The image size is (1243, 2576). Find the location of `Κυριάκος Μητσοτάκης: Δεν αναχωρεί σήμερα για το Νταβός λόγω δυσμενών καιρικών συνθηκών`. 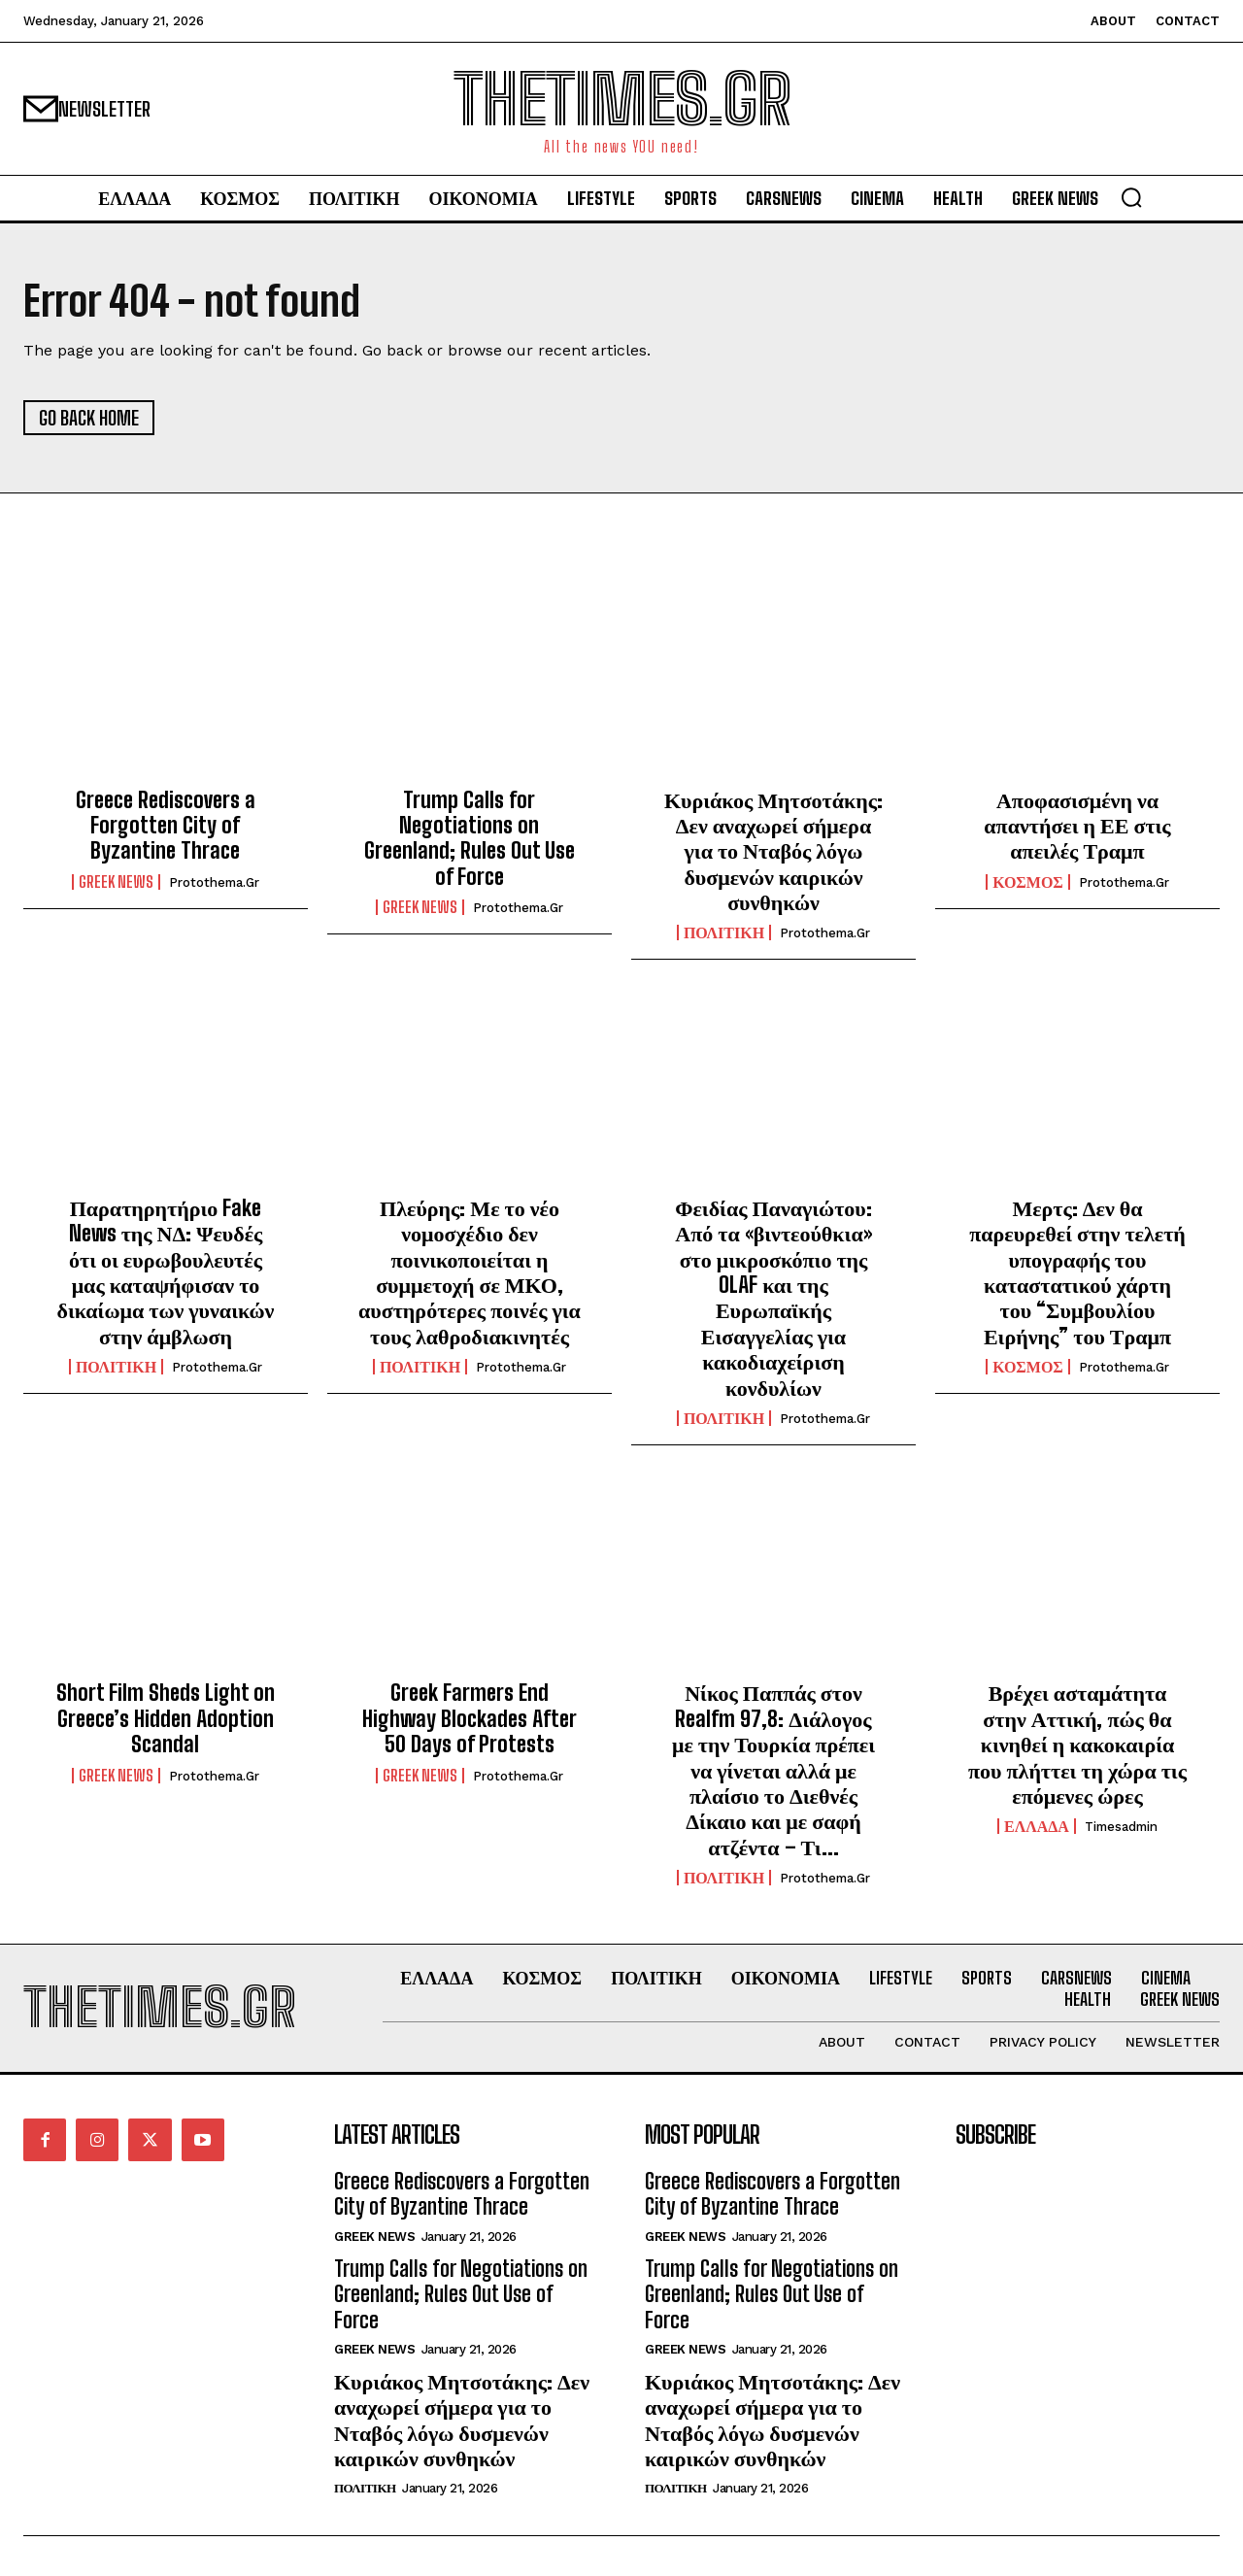

Κυριάκος Μητσοτάκης: Δεν αναχωρεί σήμερα για το Νταβός λόγω δυσμενών καιρικών συνθηκών is located at coordinates (773, 851).